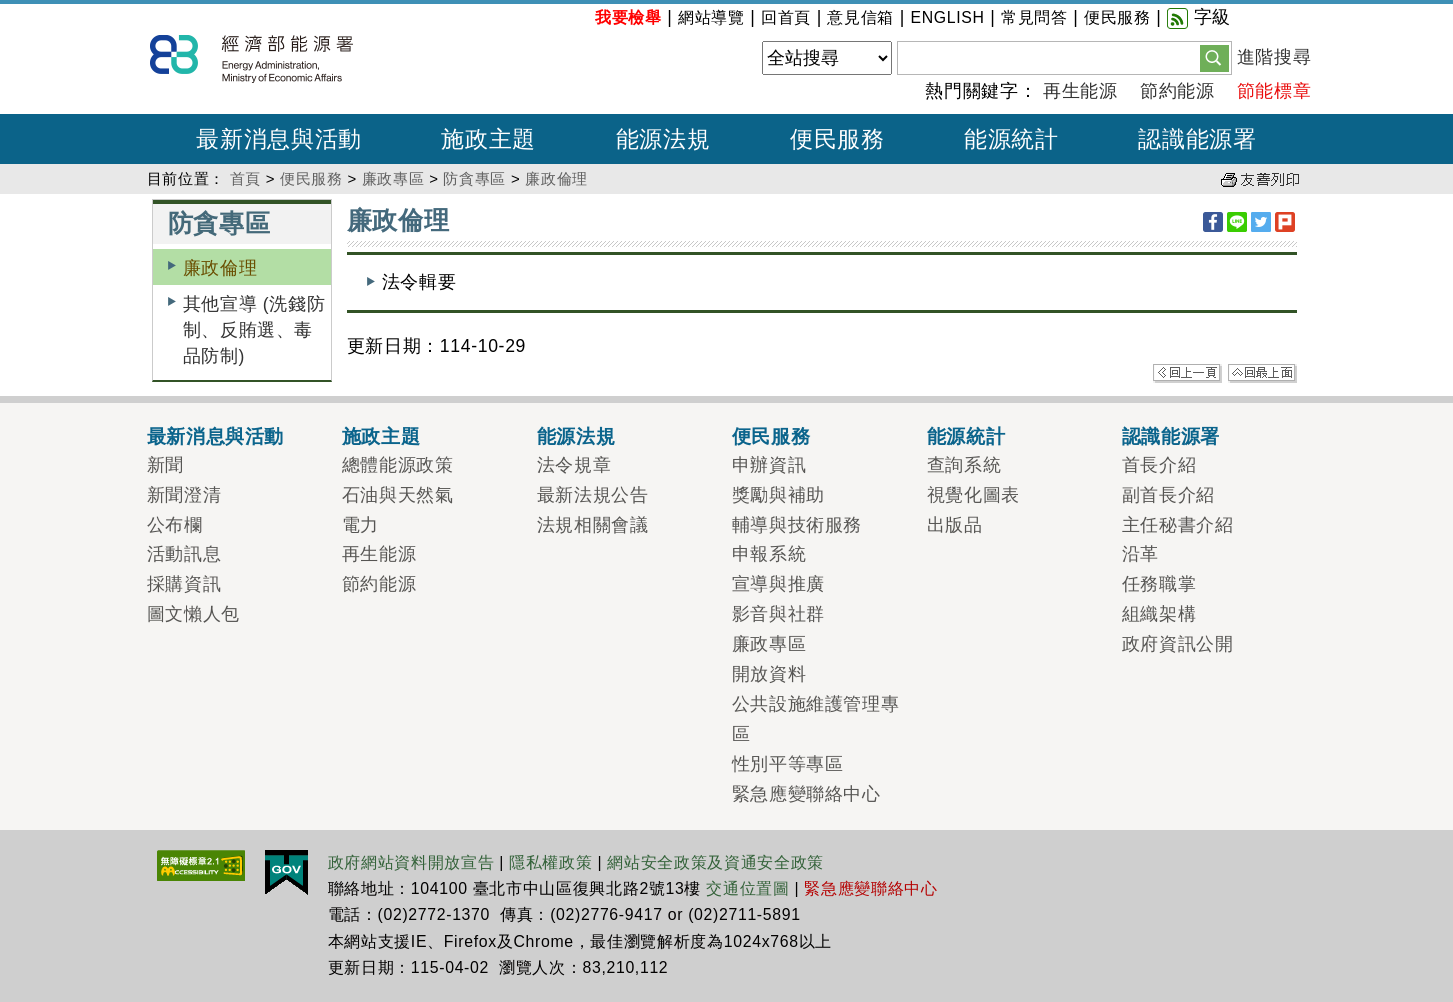  Describe the element at coordinates (797, 525) in the screenshot. I see `輔導與技術服務` at that location.